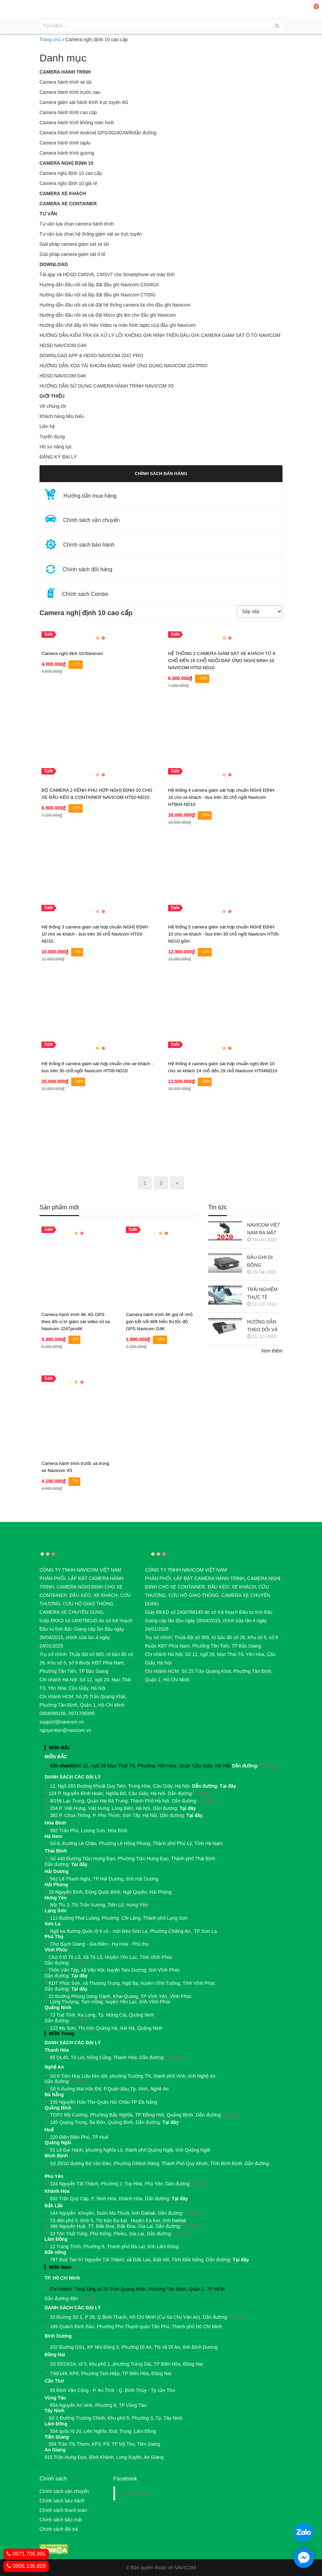  What do you see at coordinates (63, 345) in the screenshot?
I see `HDSD NAVCIOM G4K` at bounding box center [63, 345].